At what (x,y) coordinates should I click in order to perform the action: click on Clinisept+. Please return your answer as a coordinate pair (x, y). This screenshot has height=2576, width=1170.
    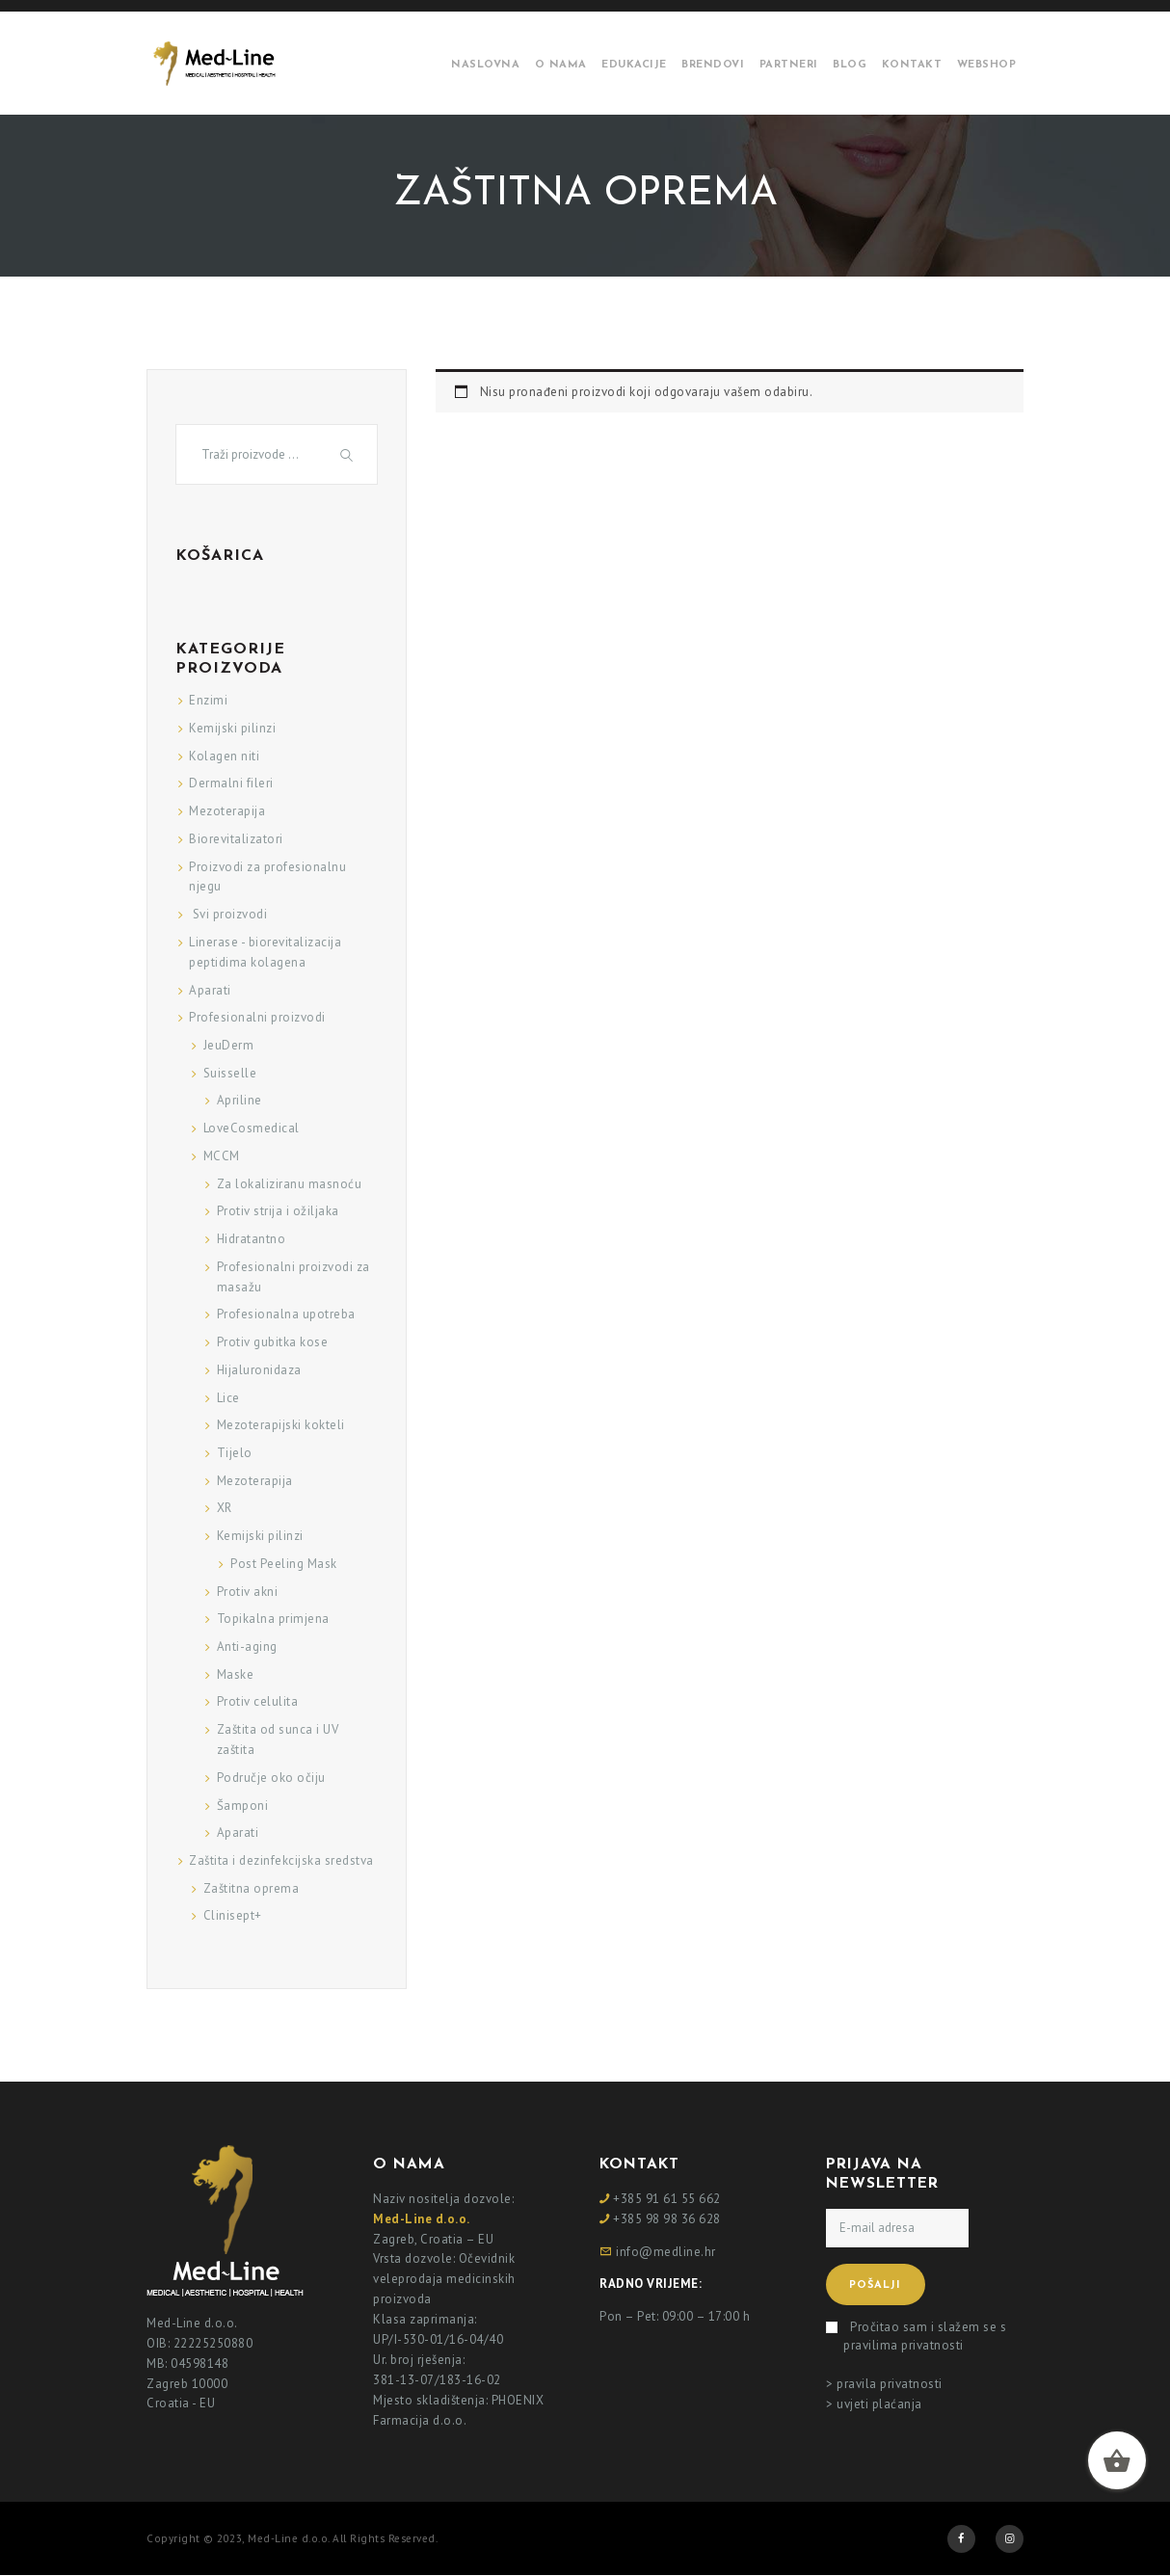
    Looking at the image, I should click on (232, 1915).